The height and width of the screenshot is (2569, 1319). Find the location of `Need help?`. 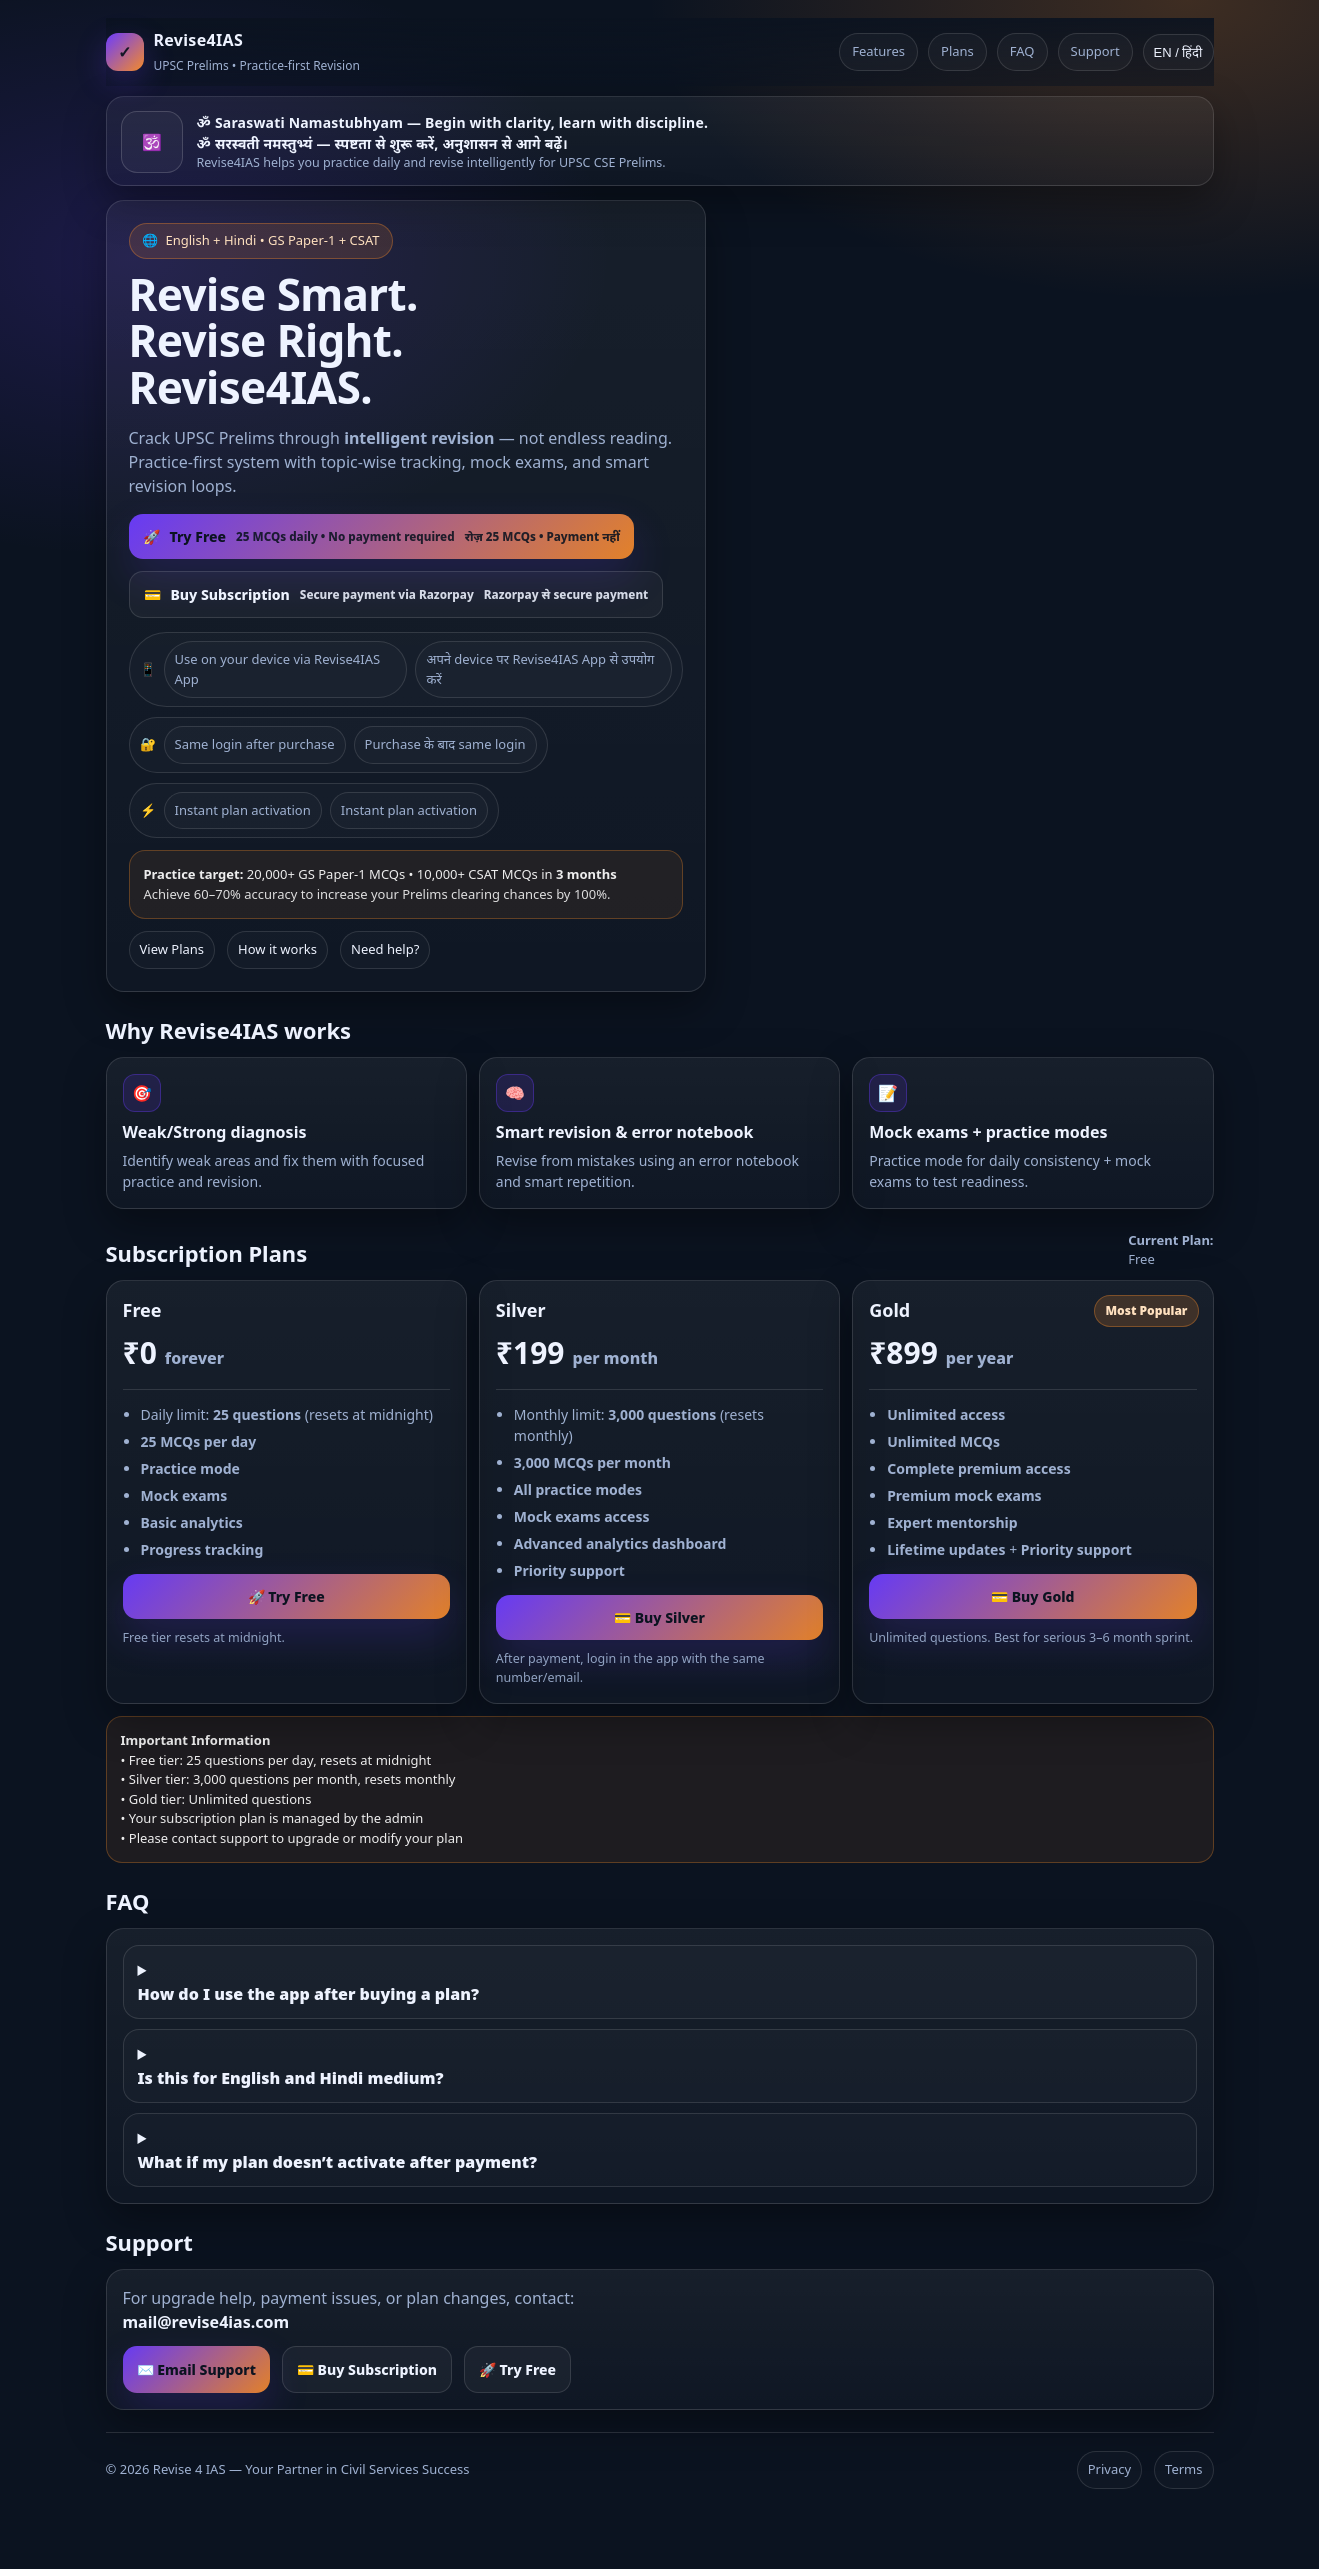

Need help? is located at coordinates (385, 949).